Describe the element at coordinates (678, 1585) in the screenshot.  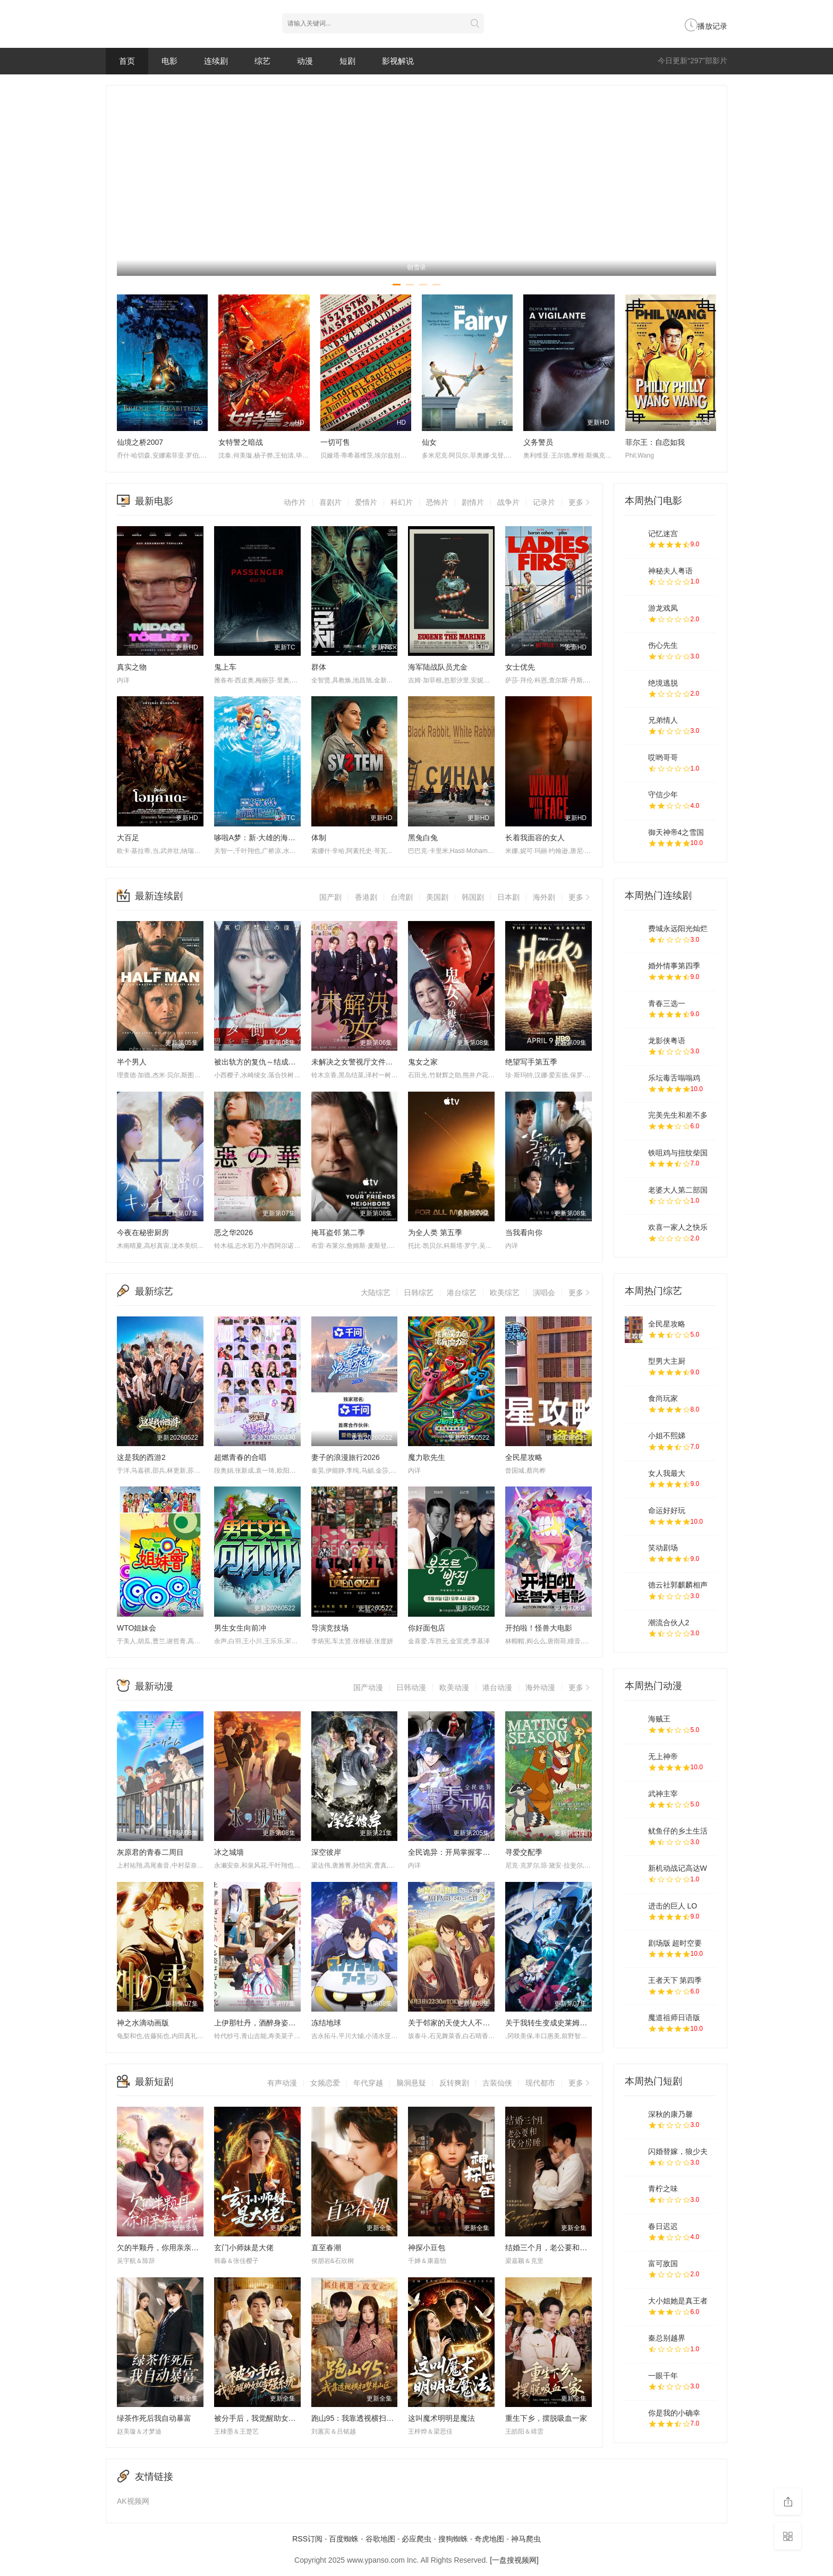
I see `德云社郭麒麟相声` at that location.